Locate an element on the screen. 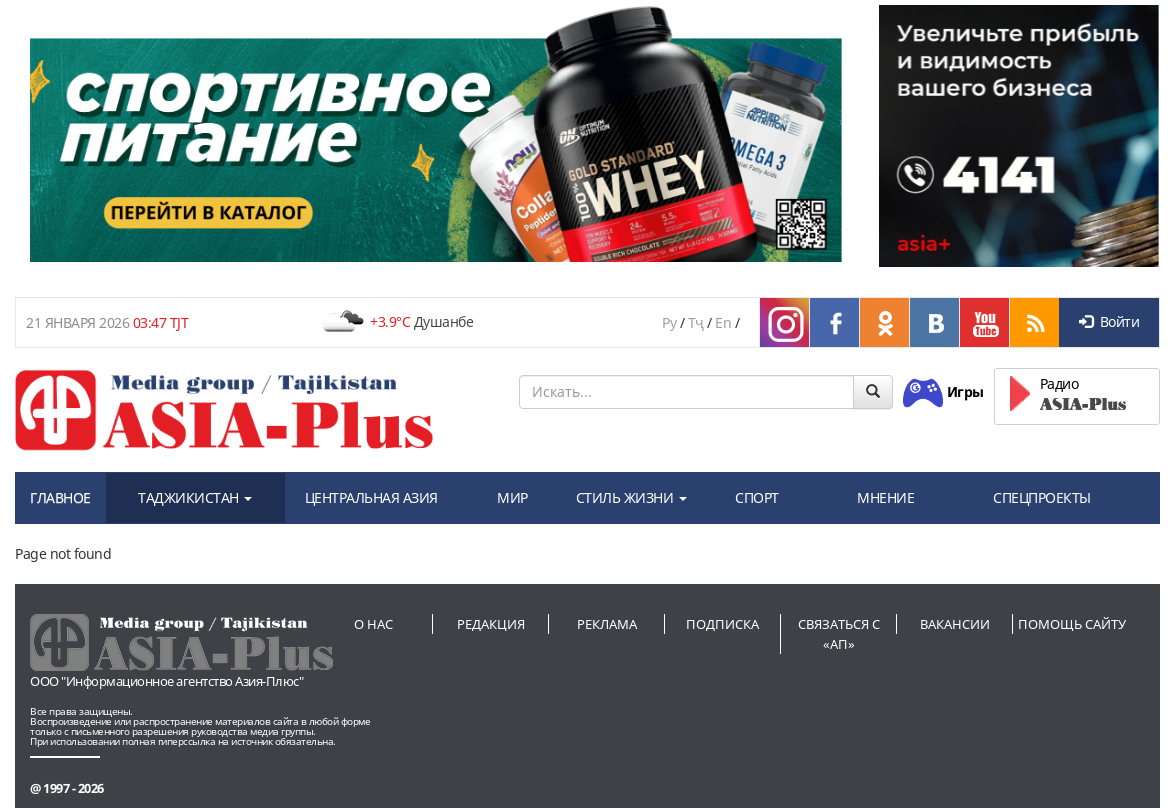 This screenshot has width=1175, height=808. Войти is located at coordinates (1109, 321).